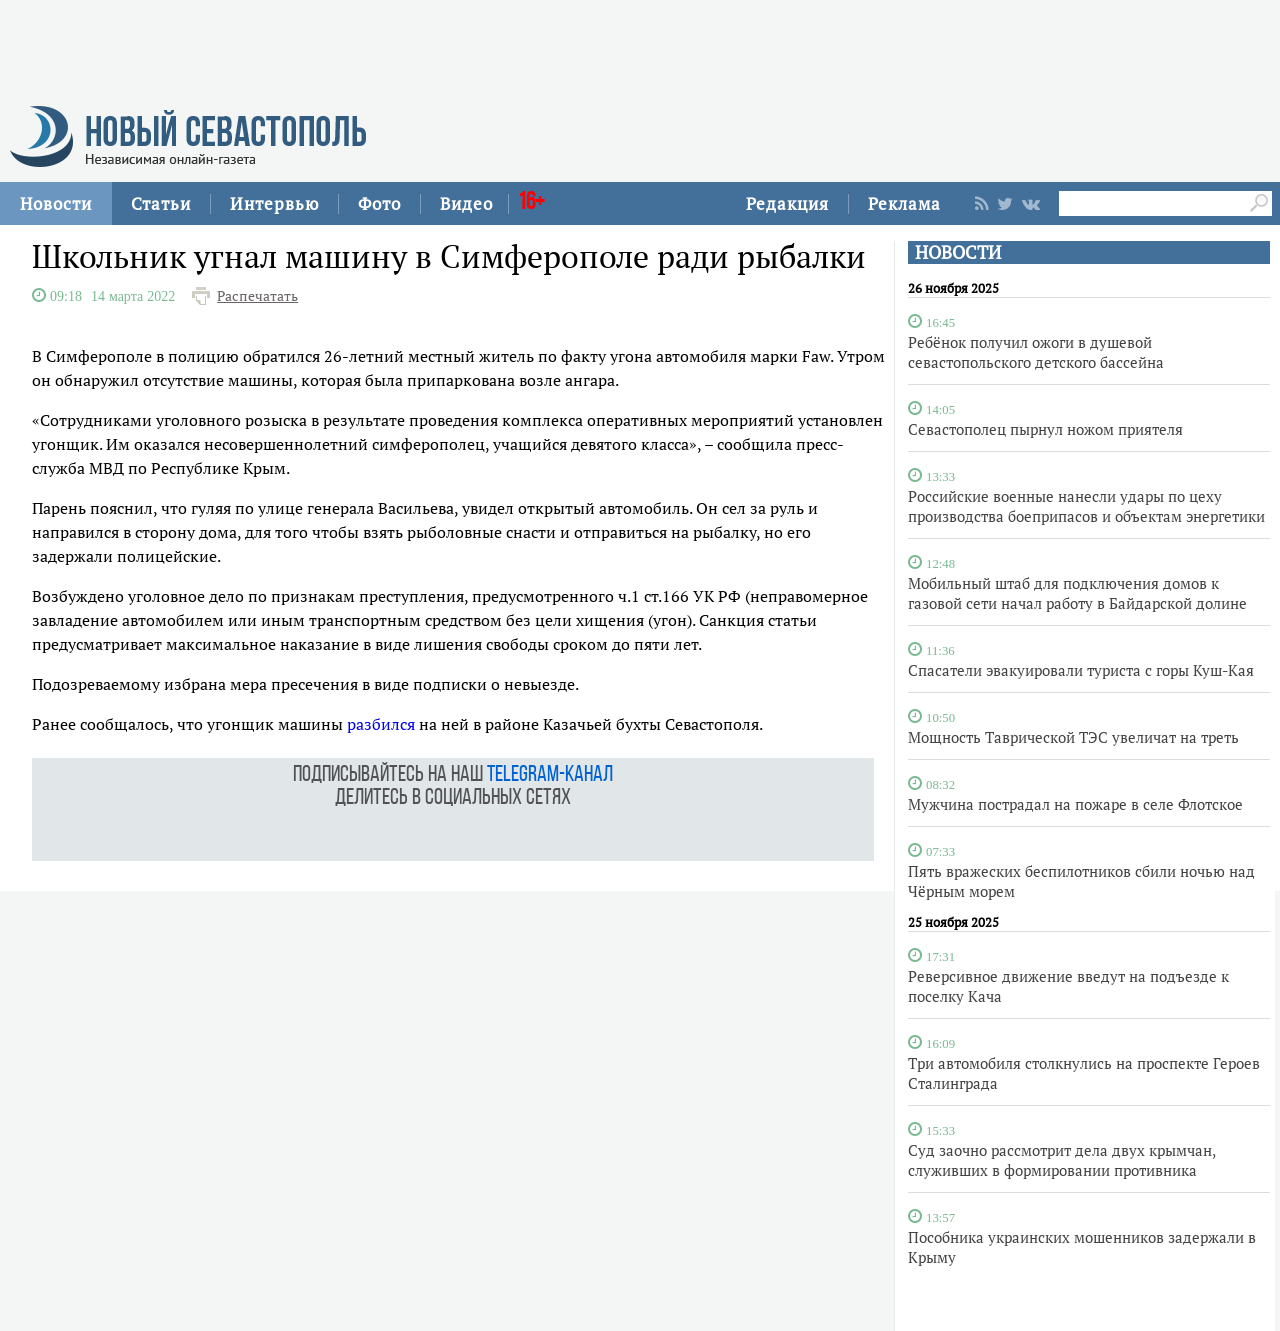 The height and width of the screenshot is (1331, 1280). Describe the element at coordinates (904, 203) in the screenshot. I see `Реклама` at that location.